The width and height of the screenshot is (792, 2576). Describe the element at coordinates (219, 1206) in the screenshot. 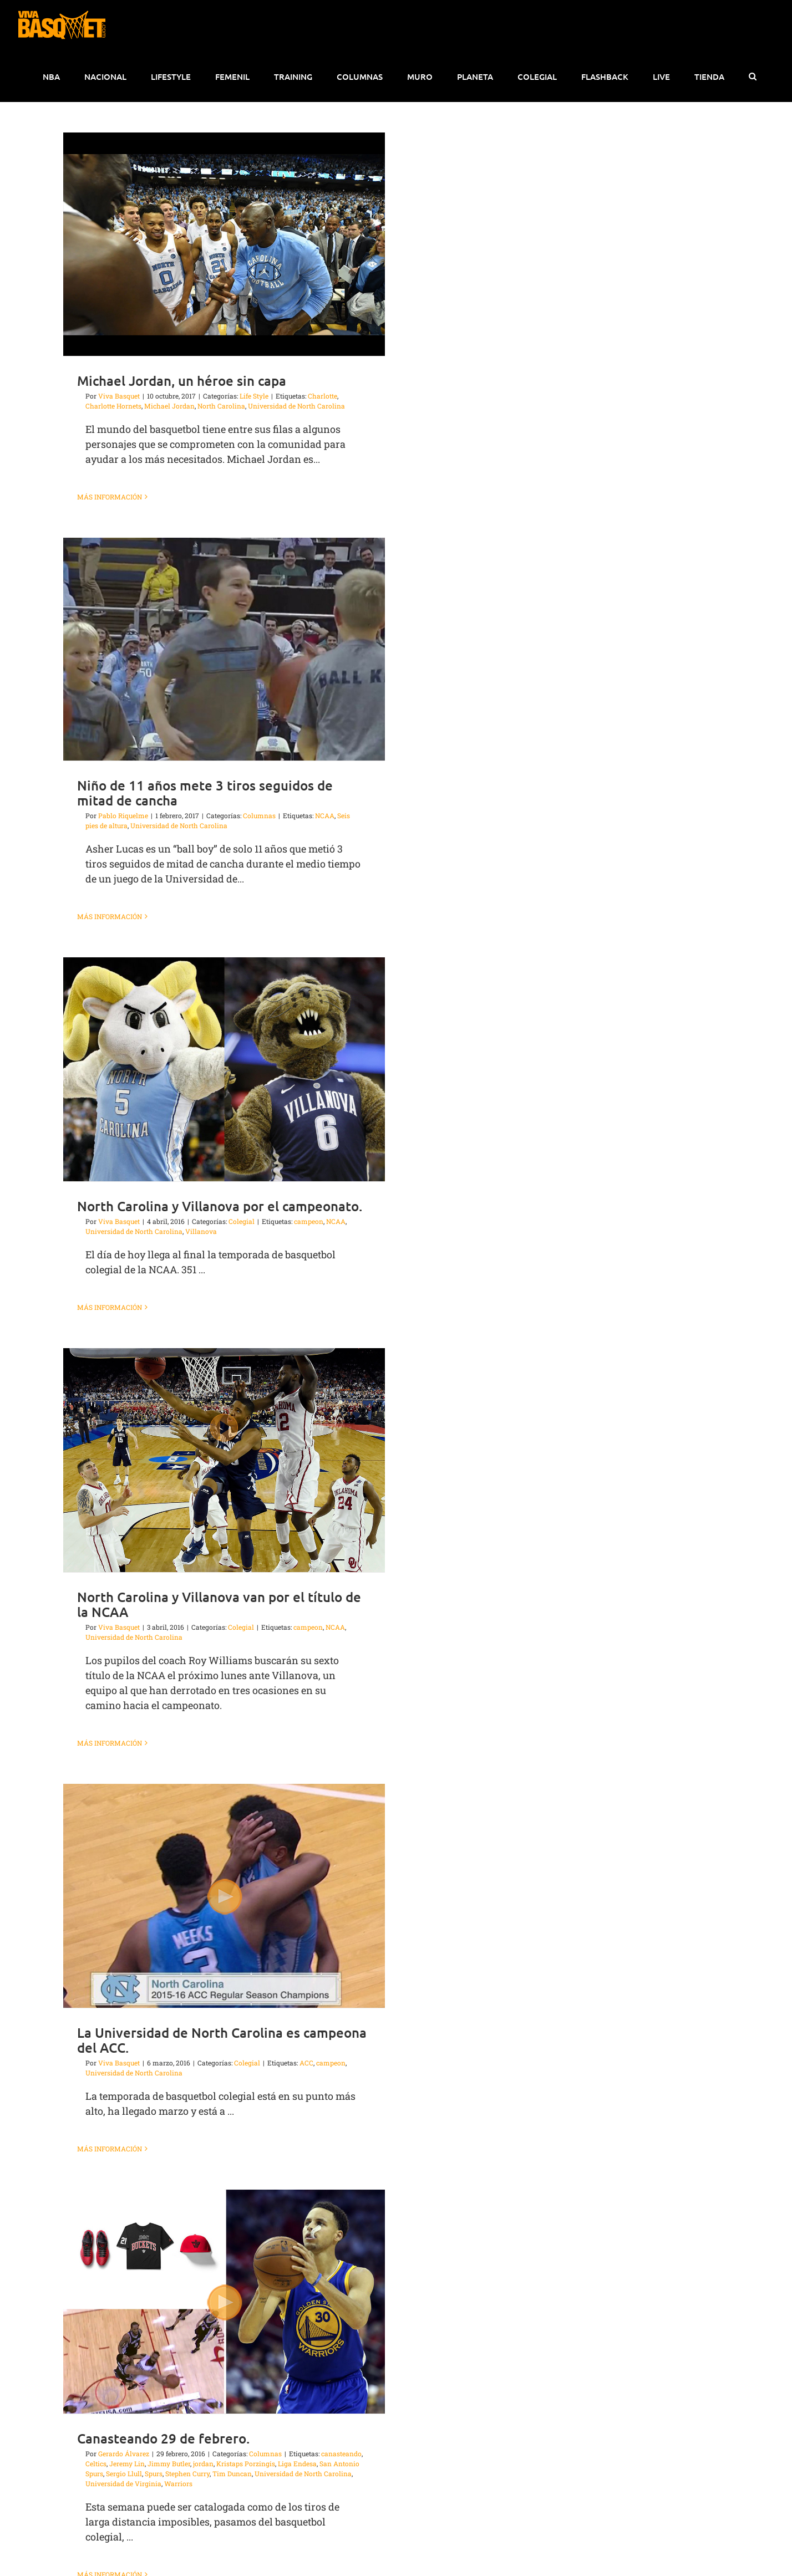

I see `North Carolina y Villanova por el campeonato.` at that location.